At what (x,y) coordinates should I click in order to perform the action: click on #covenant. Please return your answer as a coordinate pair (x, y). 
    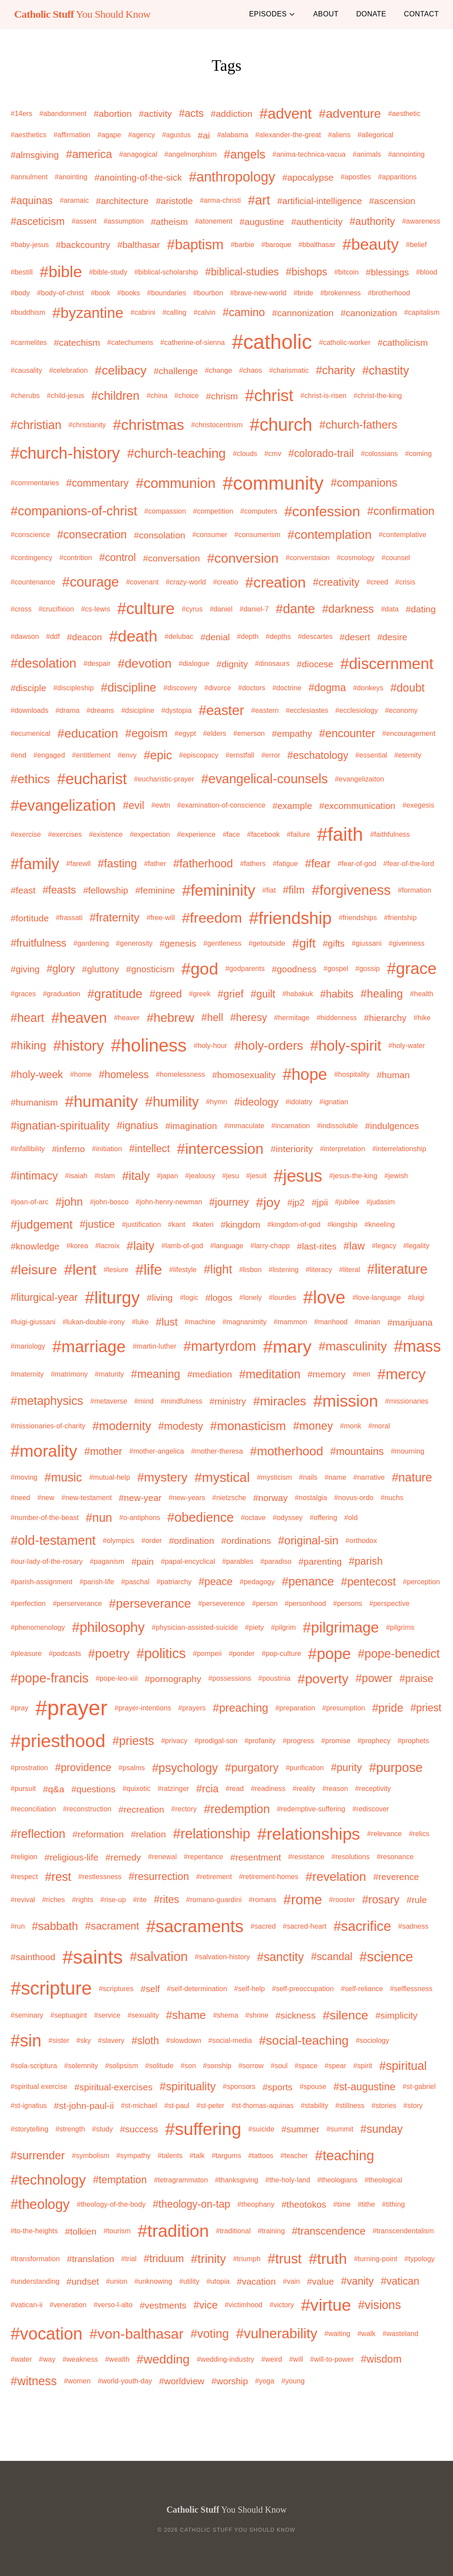
    Looking at the image, I should click on (142, 582).